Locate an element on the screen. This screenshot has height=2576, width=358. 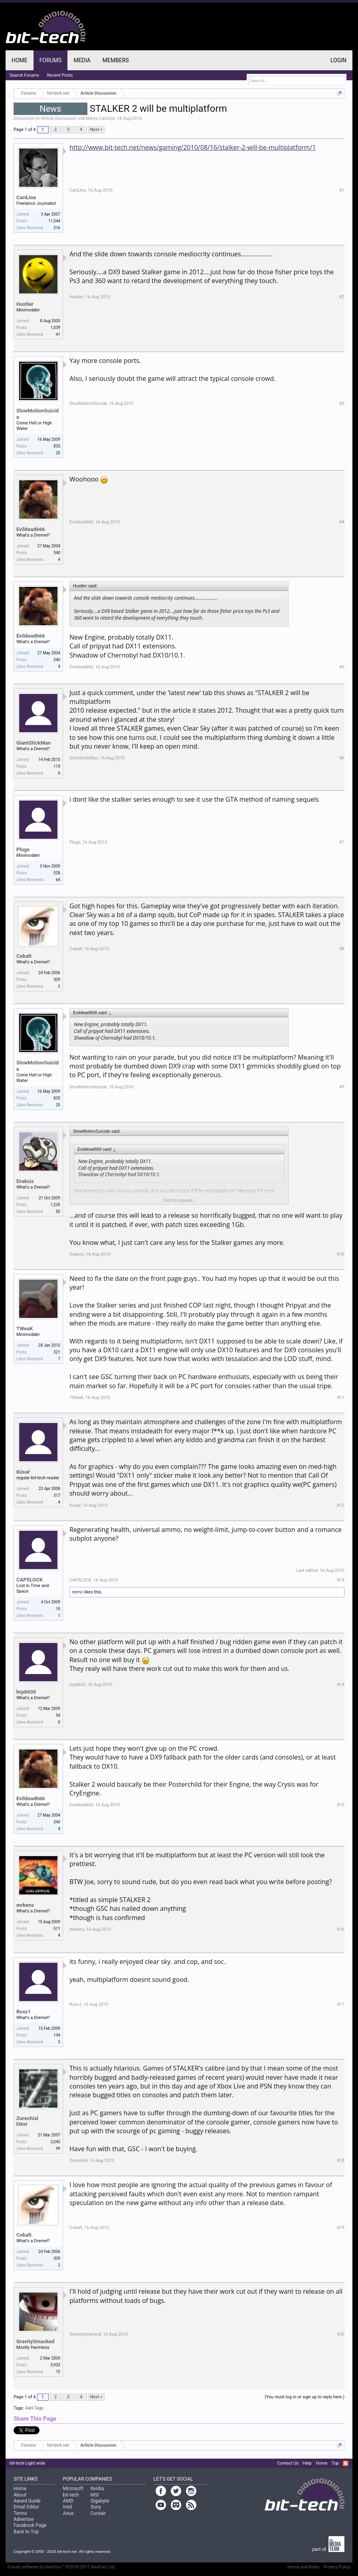
GravitySmacked is located at coordinates (35, 2341).